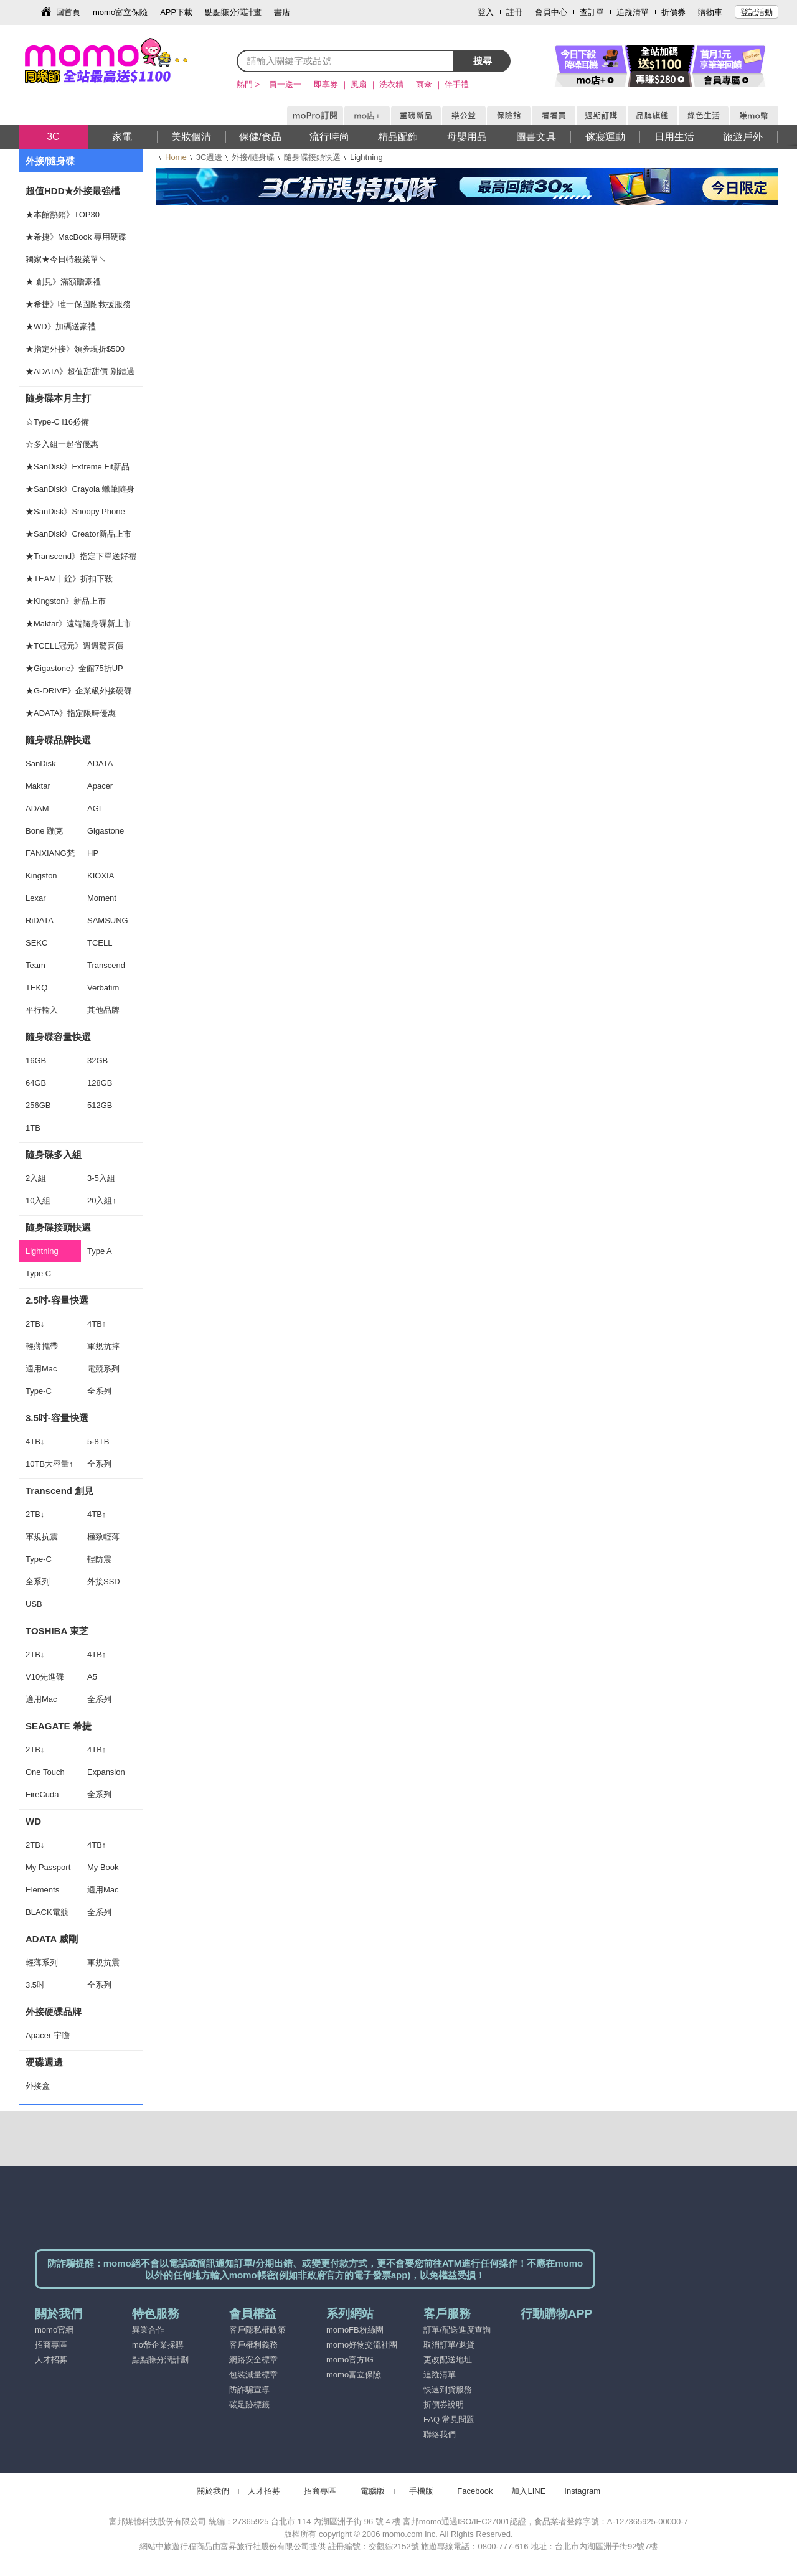 Image resolution: width=797 pixels, height=2576 pixels. What do you see at coordinates (57, 1630) in the screenshot?
I see `TOSHIBA 東芝` at bounding box center [57, 1630].